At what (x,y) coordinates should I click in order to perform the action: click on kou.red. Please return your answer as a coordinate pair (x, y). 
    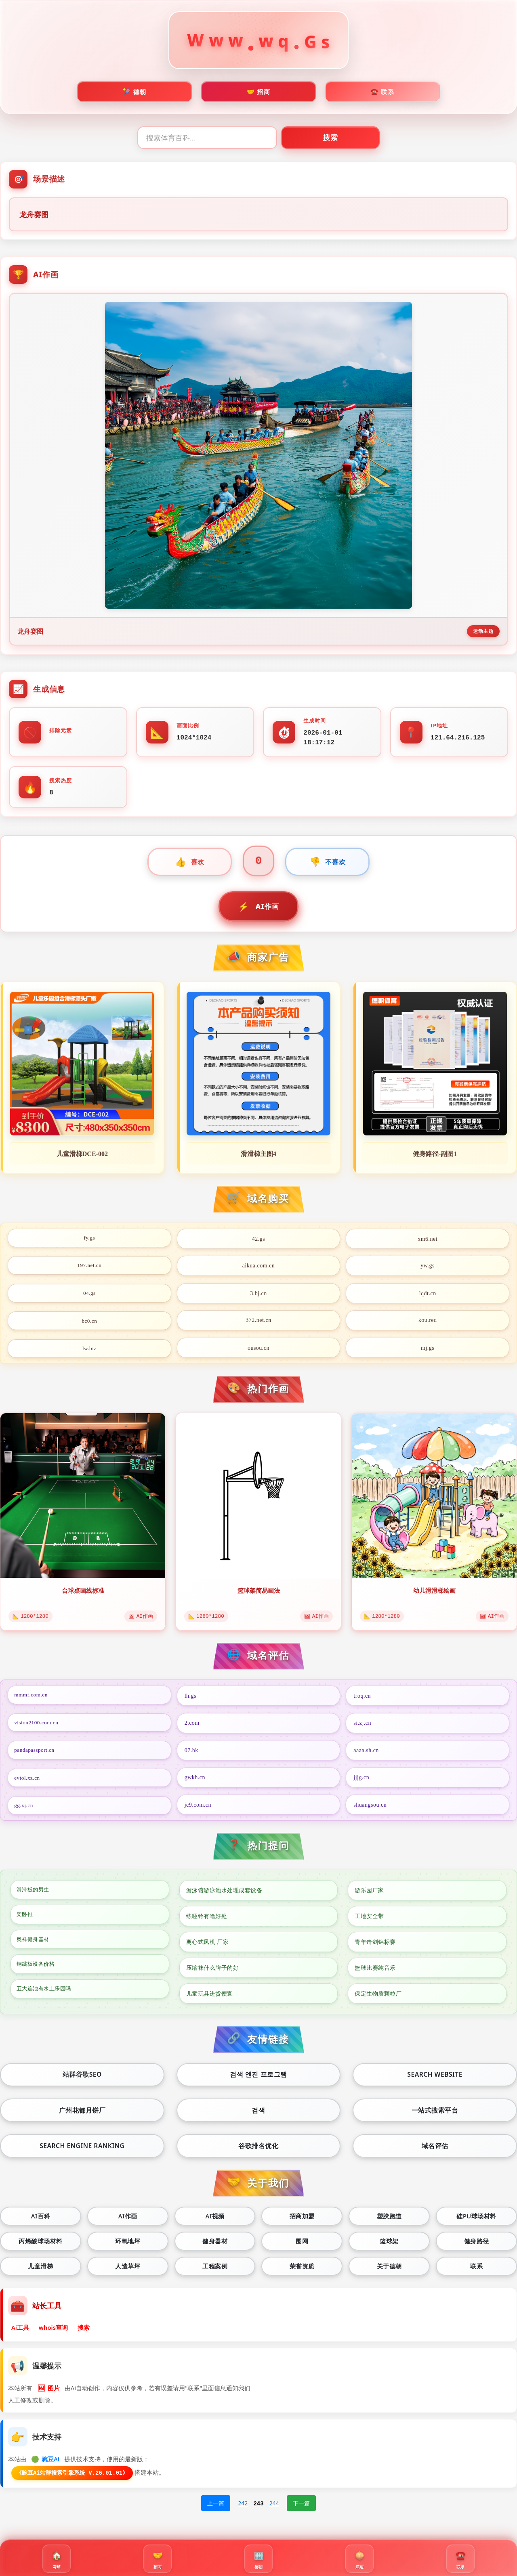
    Looking at the image, I should click on (427, 1323).